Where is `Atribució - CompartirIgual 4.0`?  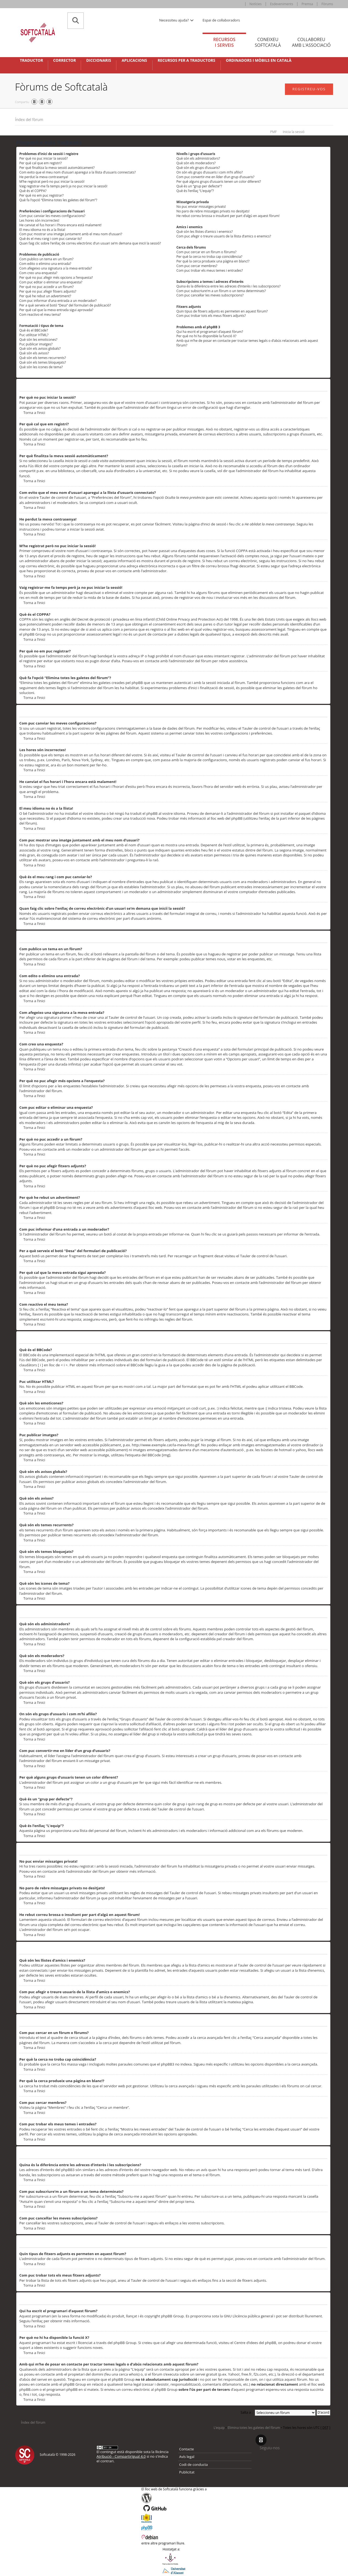
Atribució - CompartirIgual 4.0 is located at coordinates (121, 2456).